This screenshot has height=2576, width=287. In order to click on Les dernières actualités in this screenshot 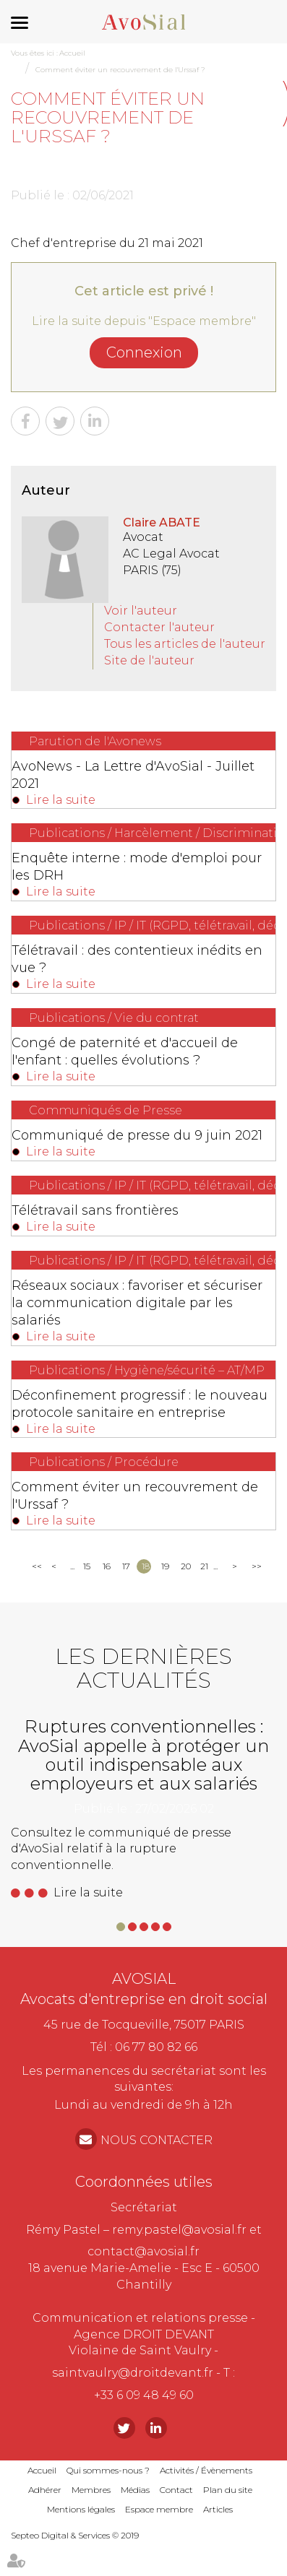, I will do `click(143, 1668)`.